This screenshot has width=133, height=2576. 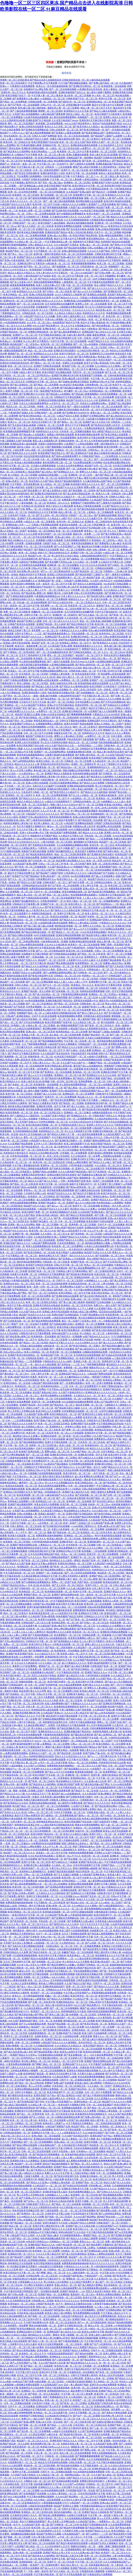 What do you see at coordinates (95, 621) in the screenshot?
I see `精品一区二区欧美成人精彩视频` at bounding box center [95, 621].